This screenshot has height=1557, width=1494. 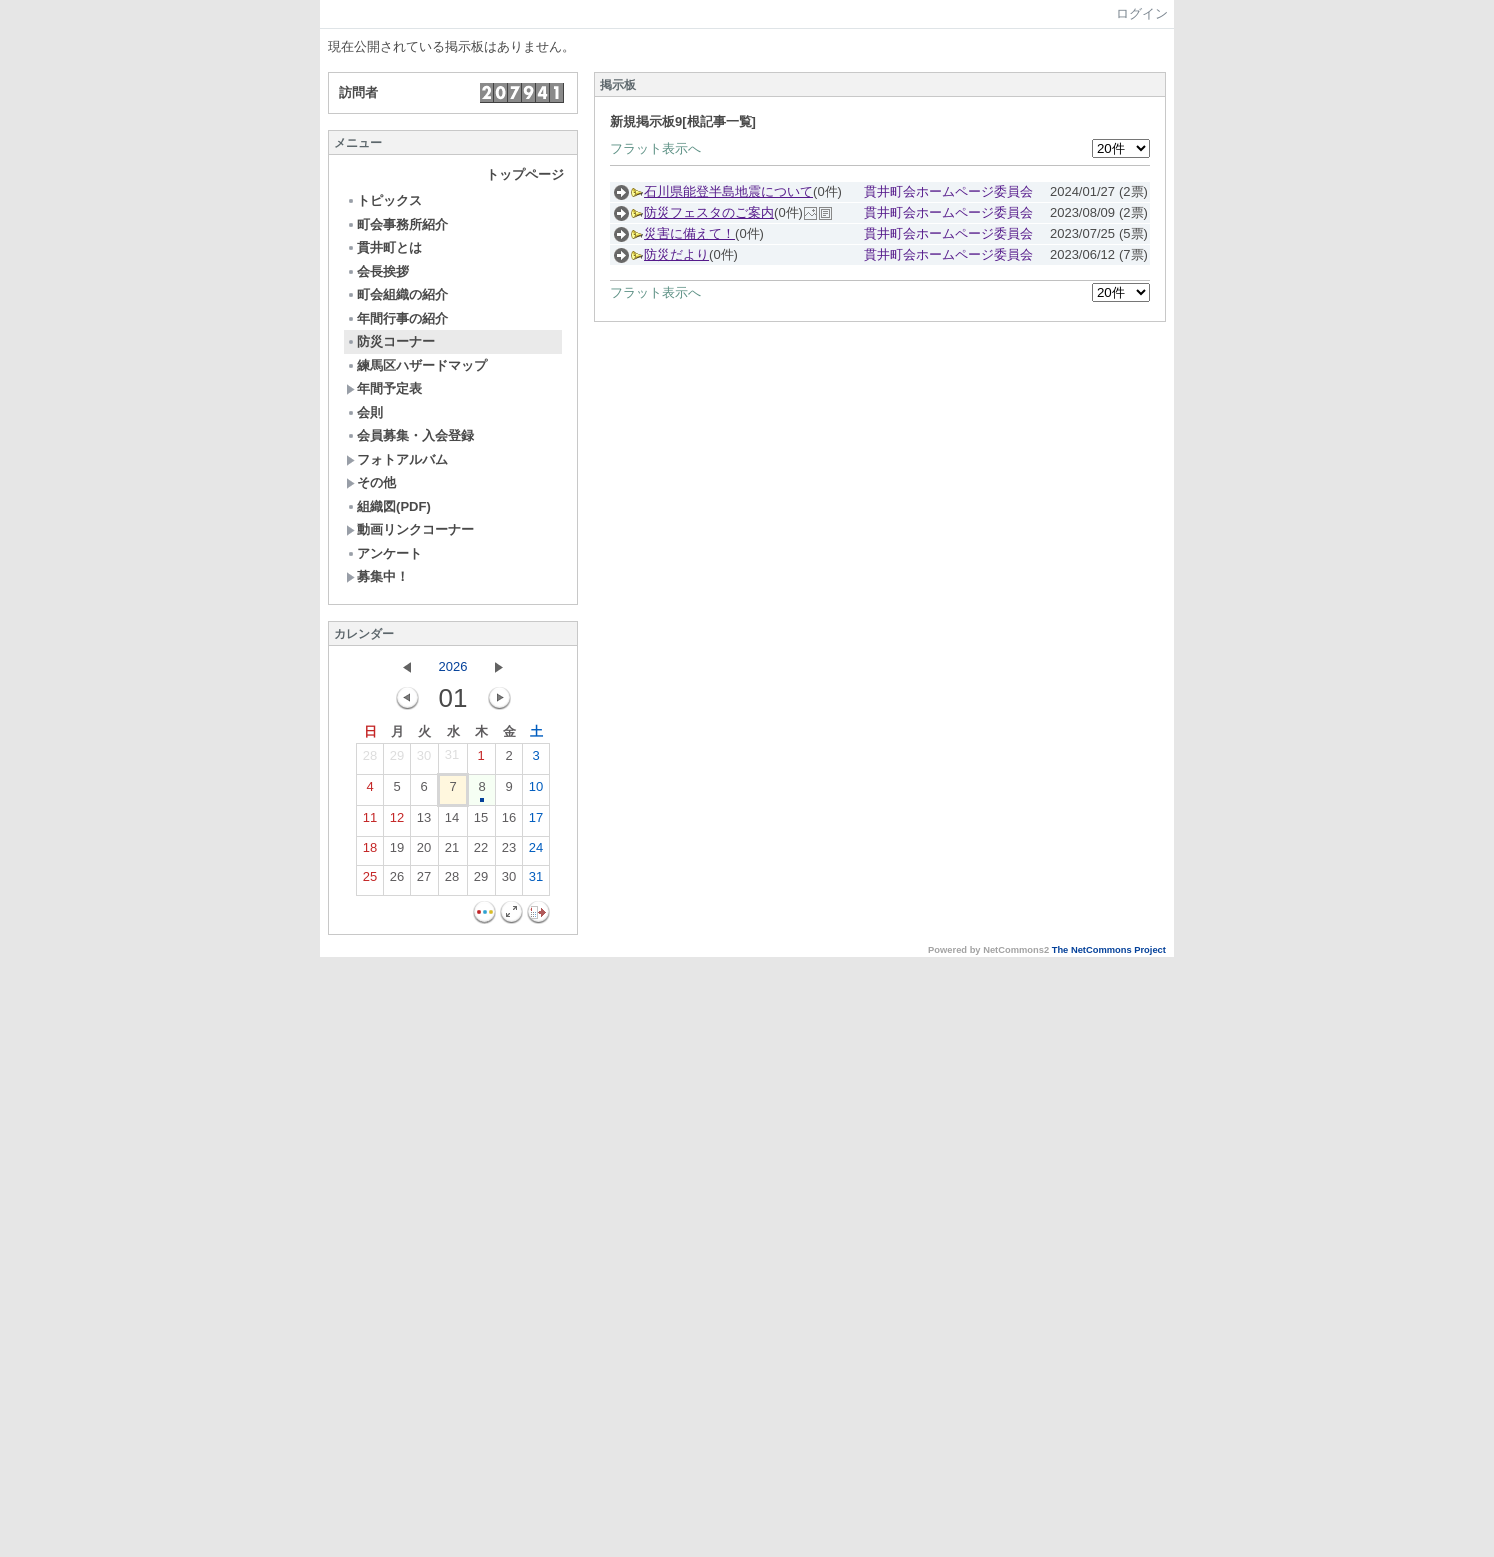 I want to click on 組織図(PDF), so click(x=388, y=506).